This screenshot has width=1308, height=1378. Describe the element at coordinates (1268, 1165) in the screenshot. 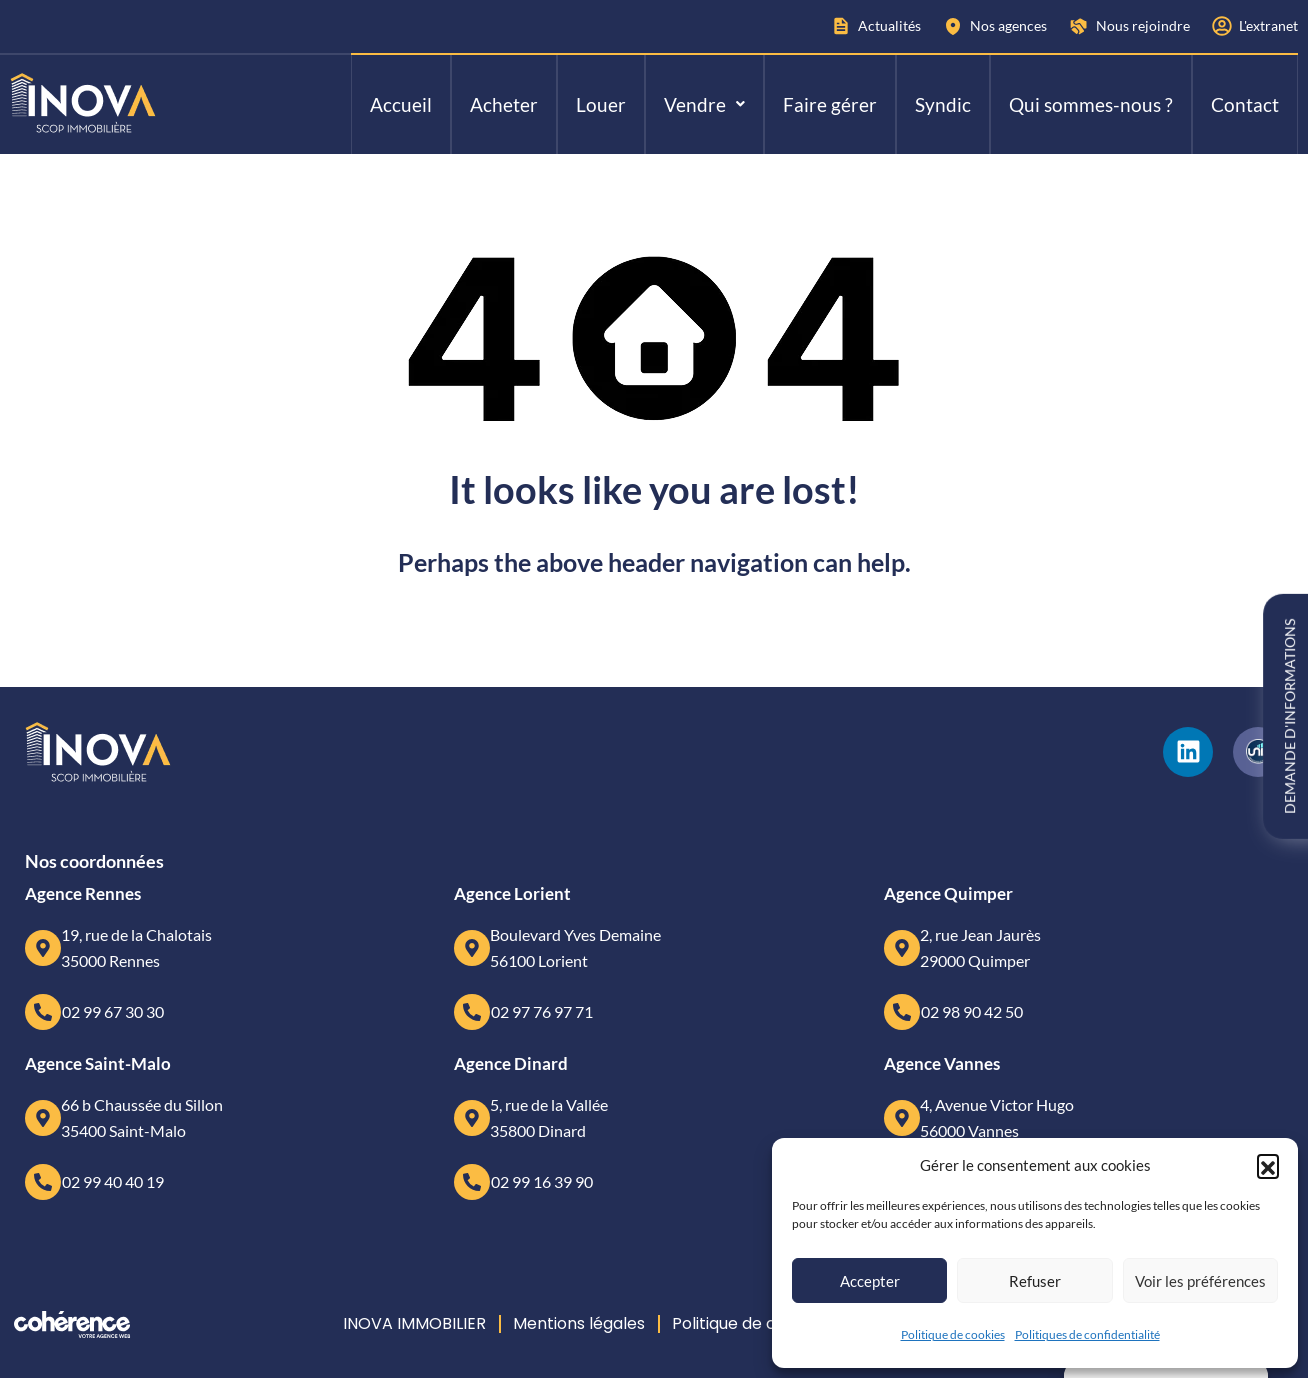

I see `[button]` at that location.